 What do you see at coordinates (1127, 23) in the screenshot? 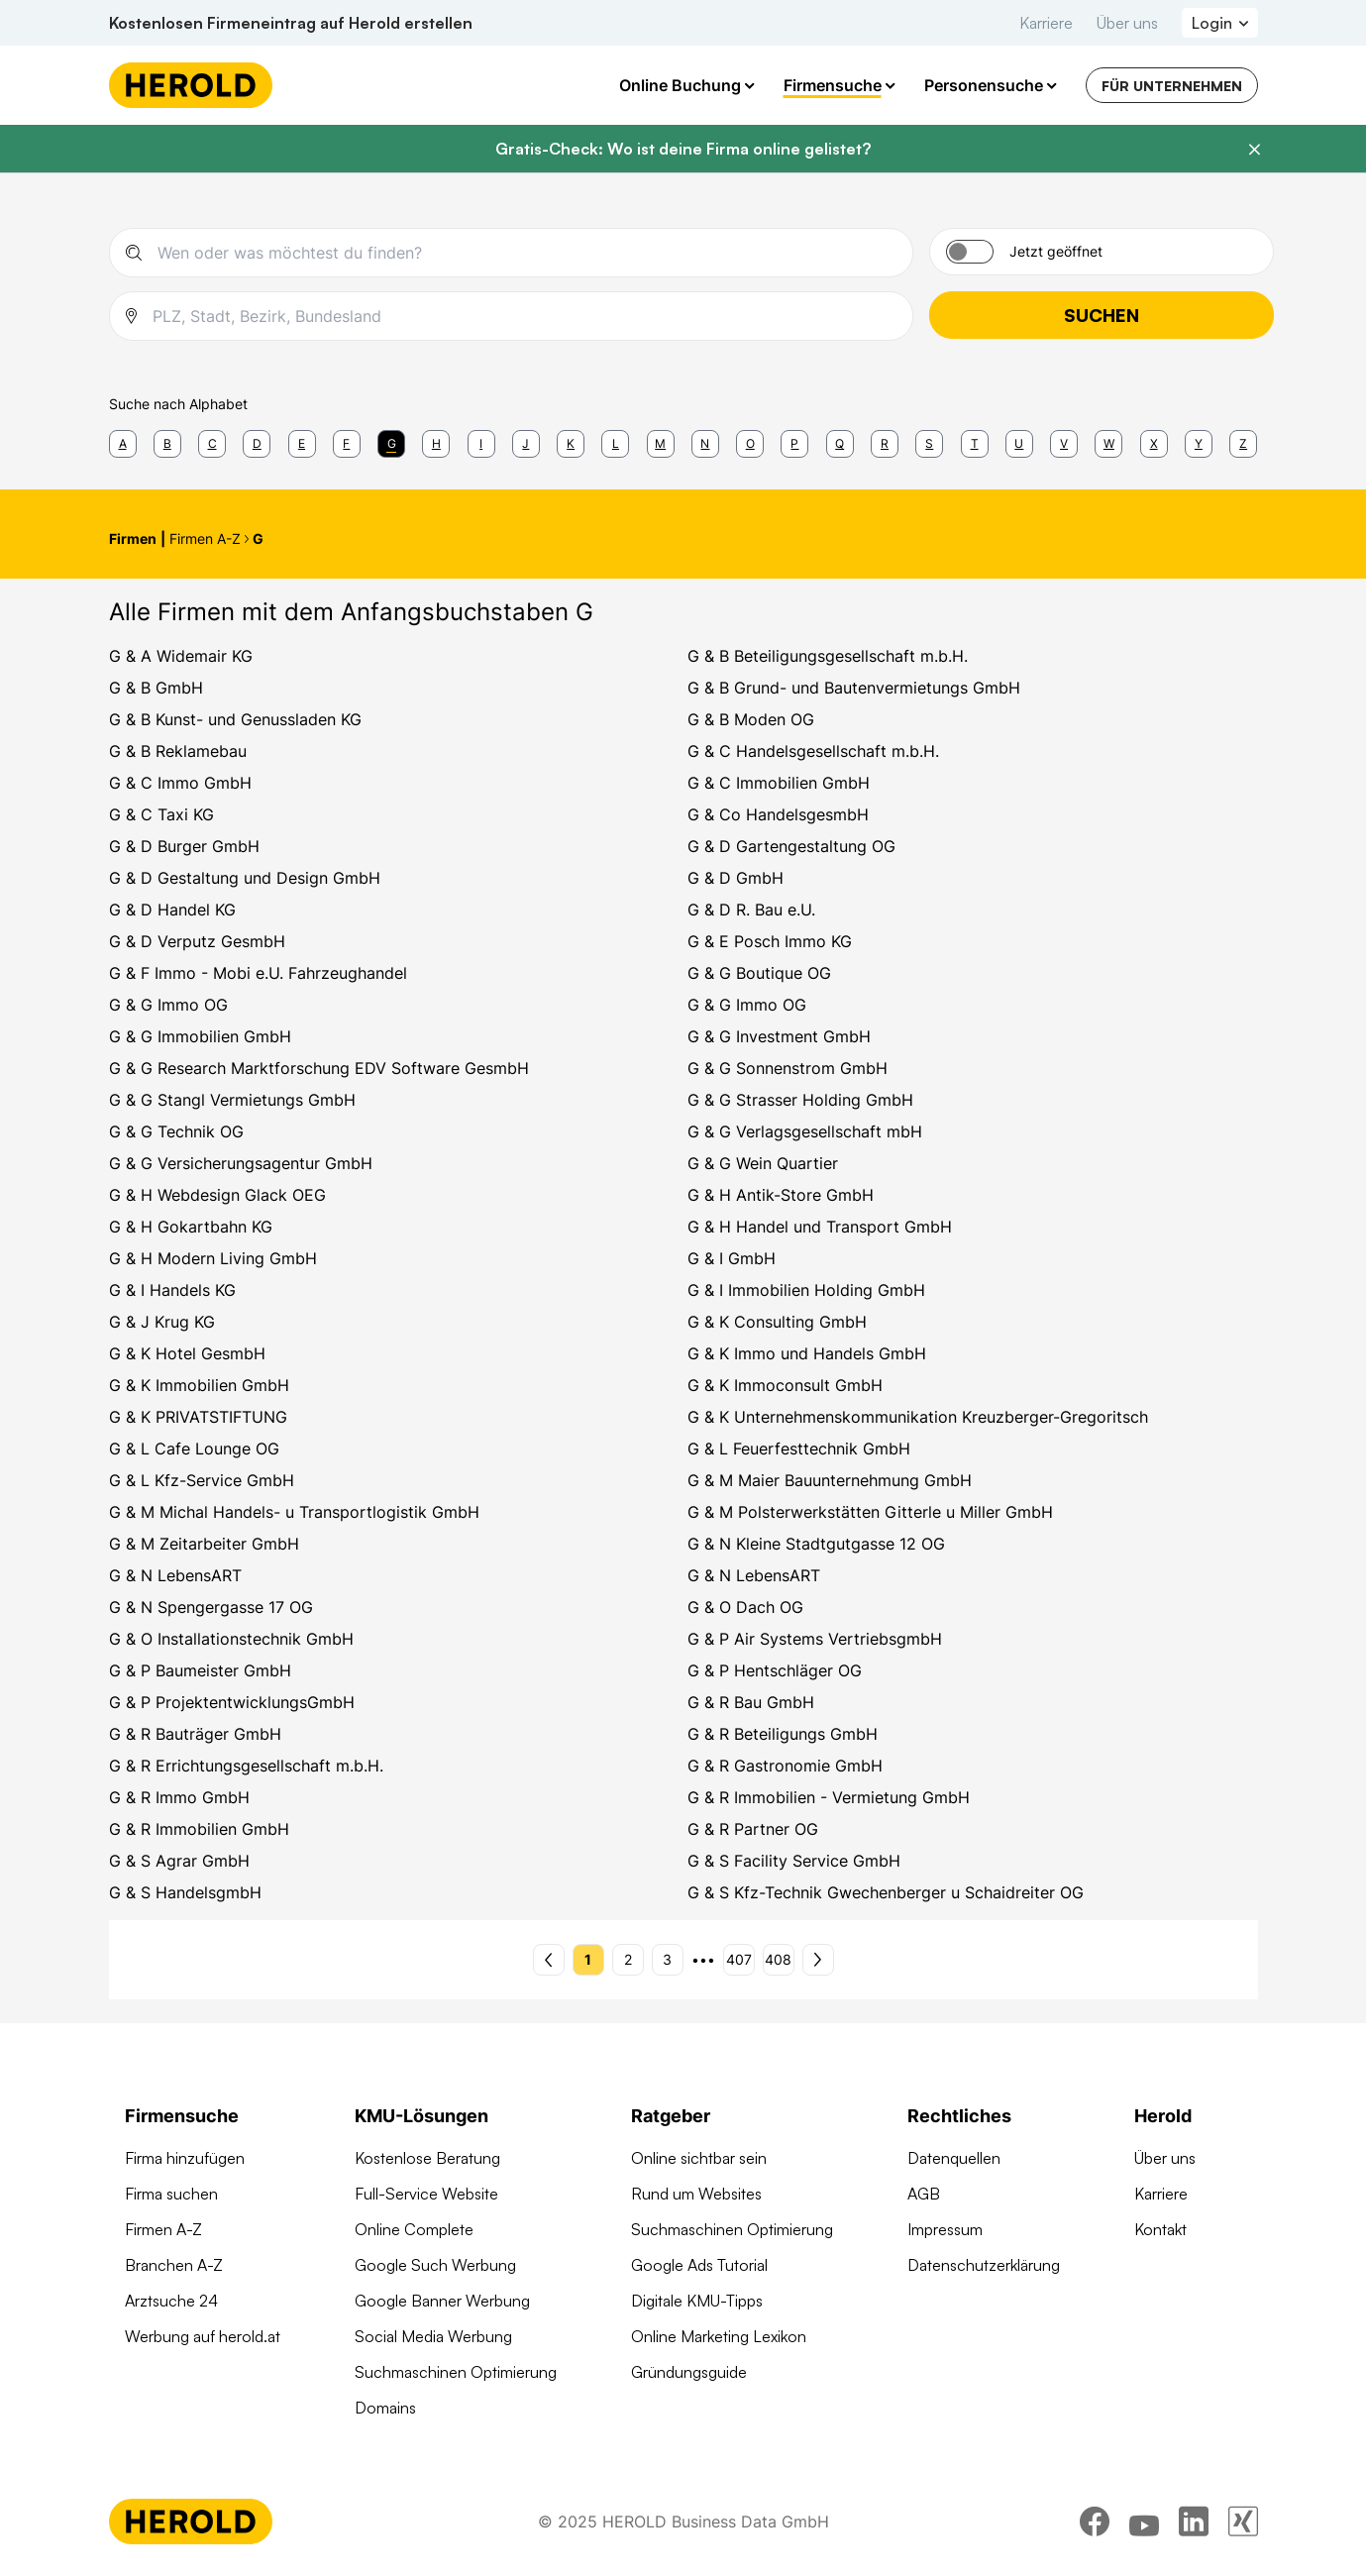
I see `Über uns` at bounding box center [1127, 23].